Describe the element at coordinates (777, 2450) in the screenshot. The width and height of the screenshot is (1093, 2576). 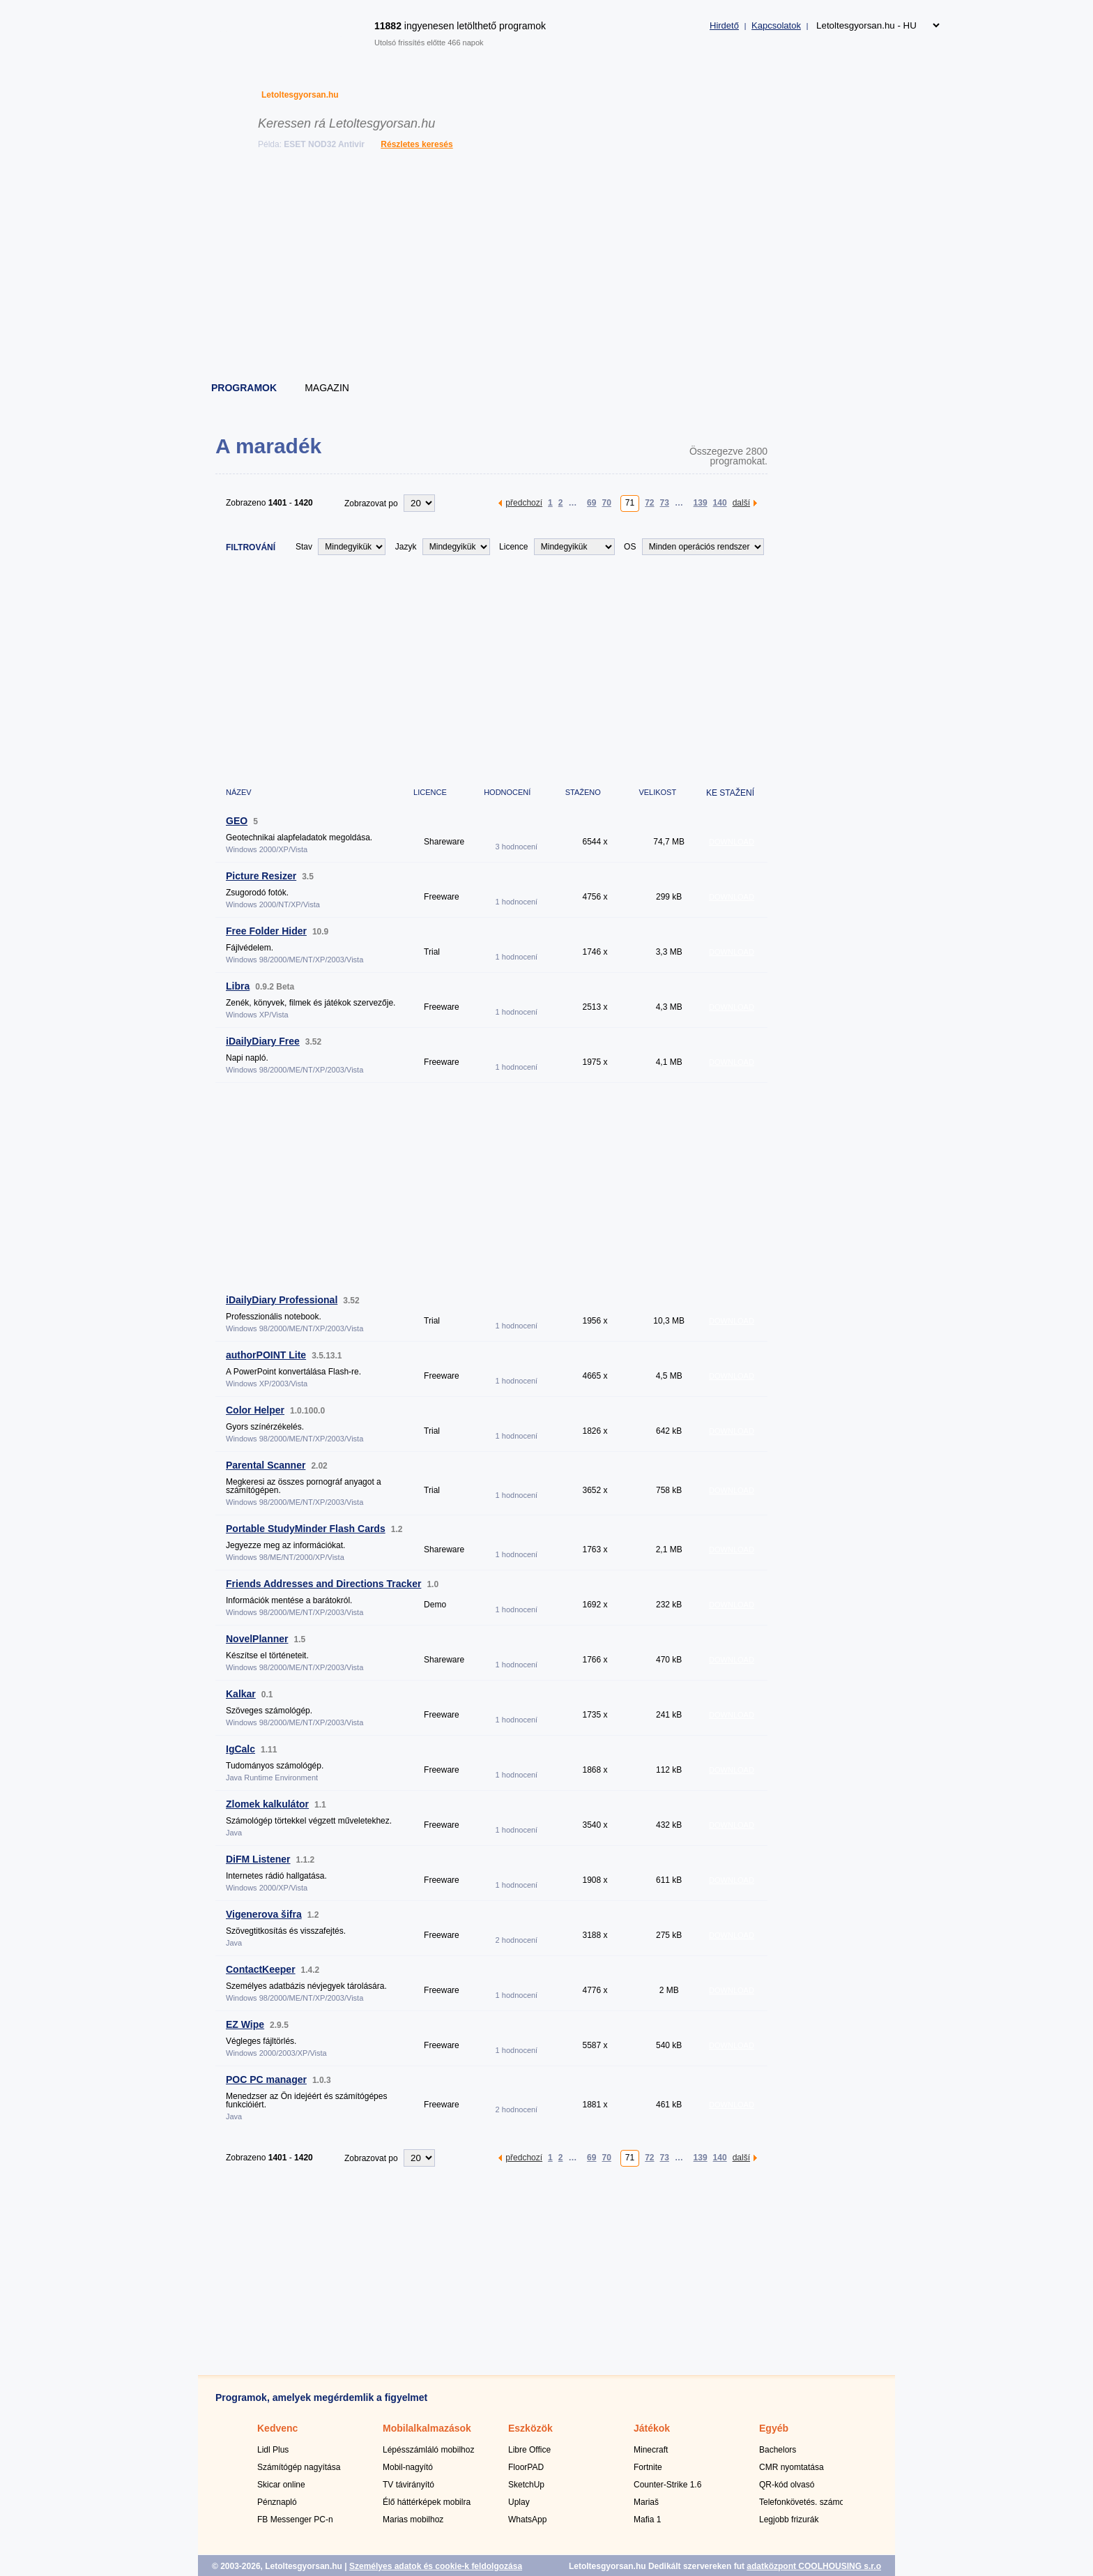
I see `Bachelors` at that location.